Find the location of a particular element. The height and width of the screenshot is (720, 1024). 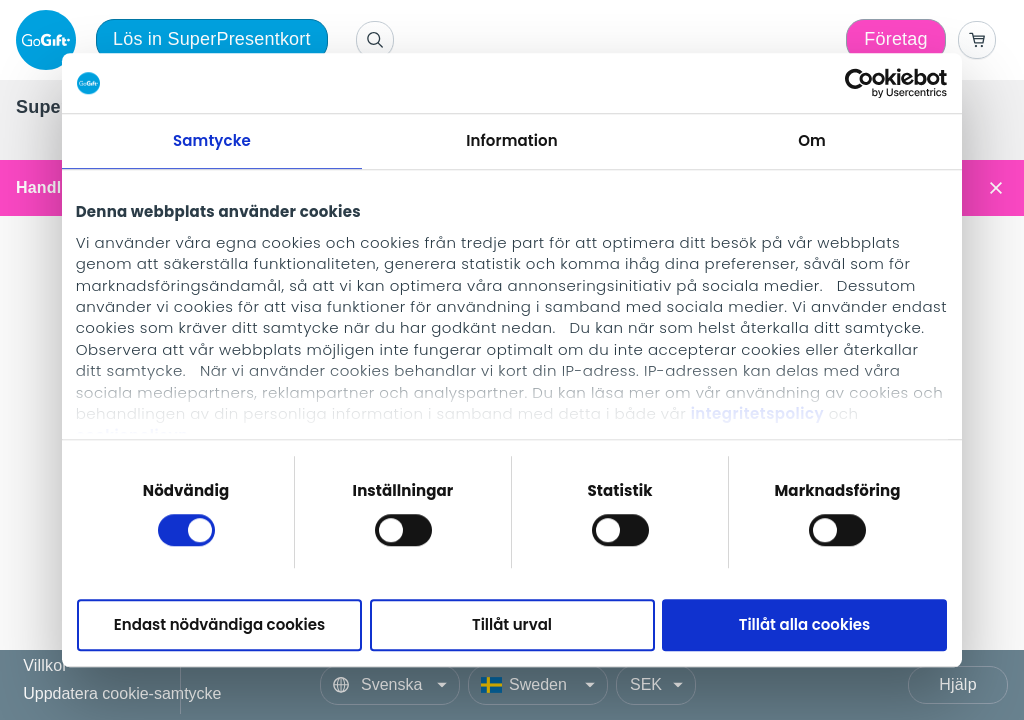

Endast nödvändiga cookies is located at coordinates (219, 625).